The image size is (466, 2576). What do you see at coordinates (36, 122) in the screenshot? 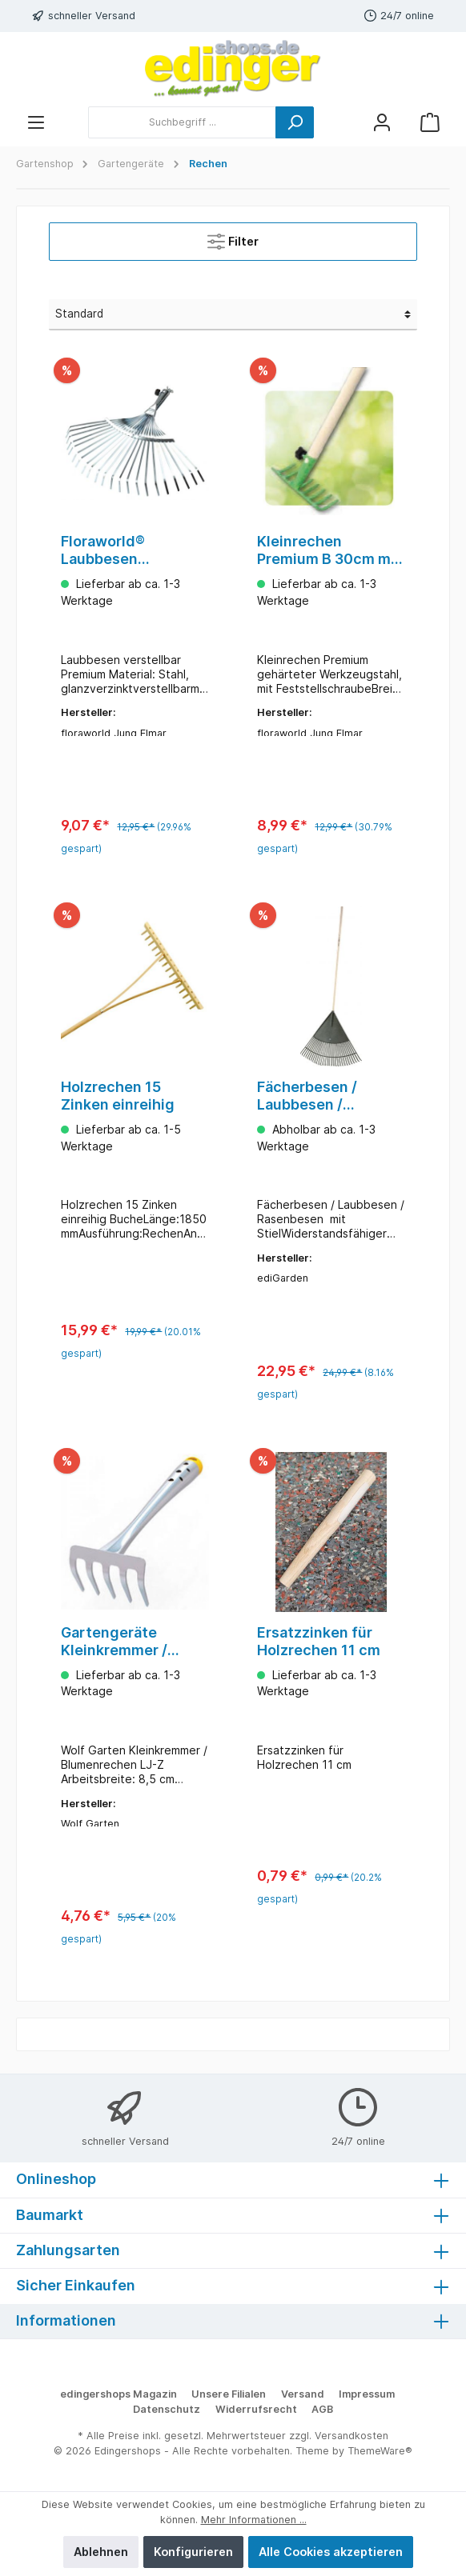
I see `[Menü]` at bounding box center [36, 122].